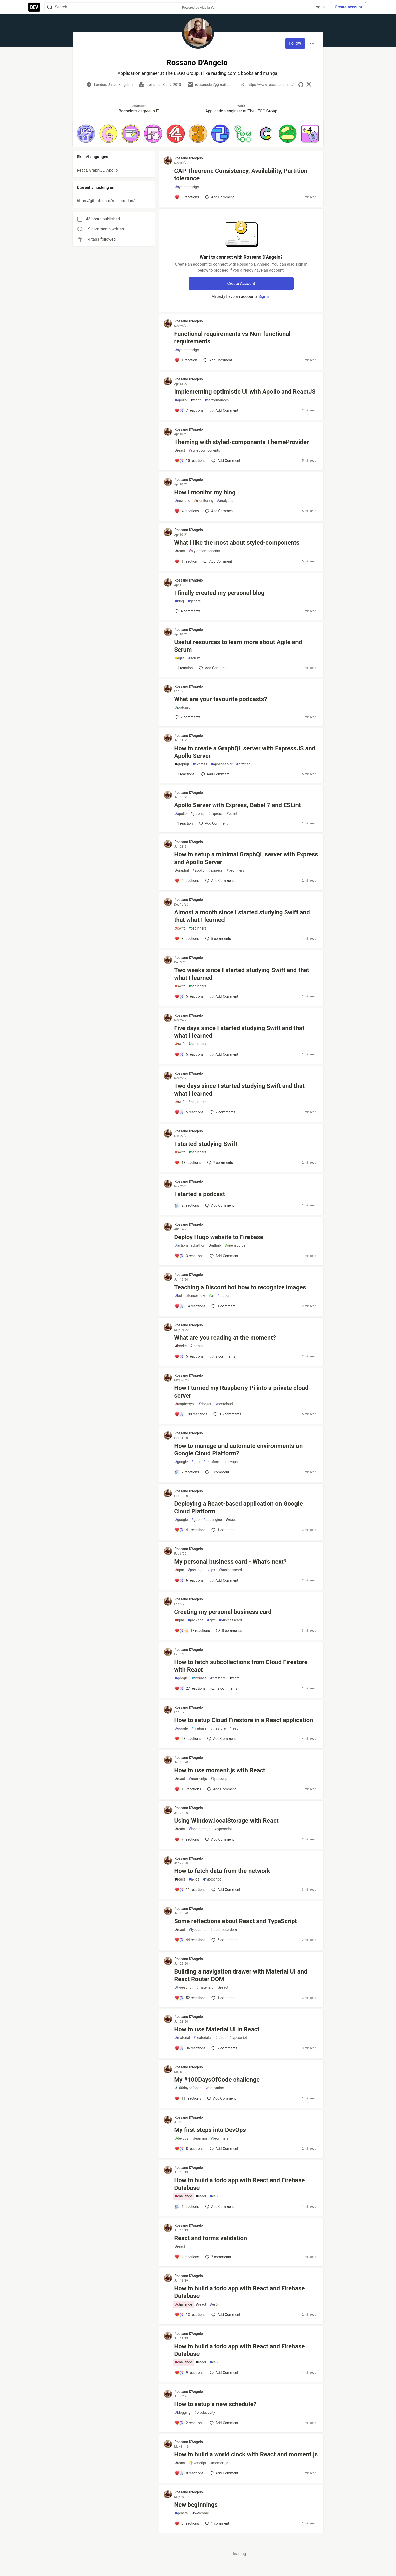 Image resolution: width=396 pixels, height=2576 pixels. I want to click on challenge, so click(183, 2196).